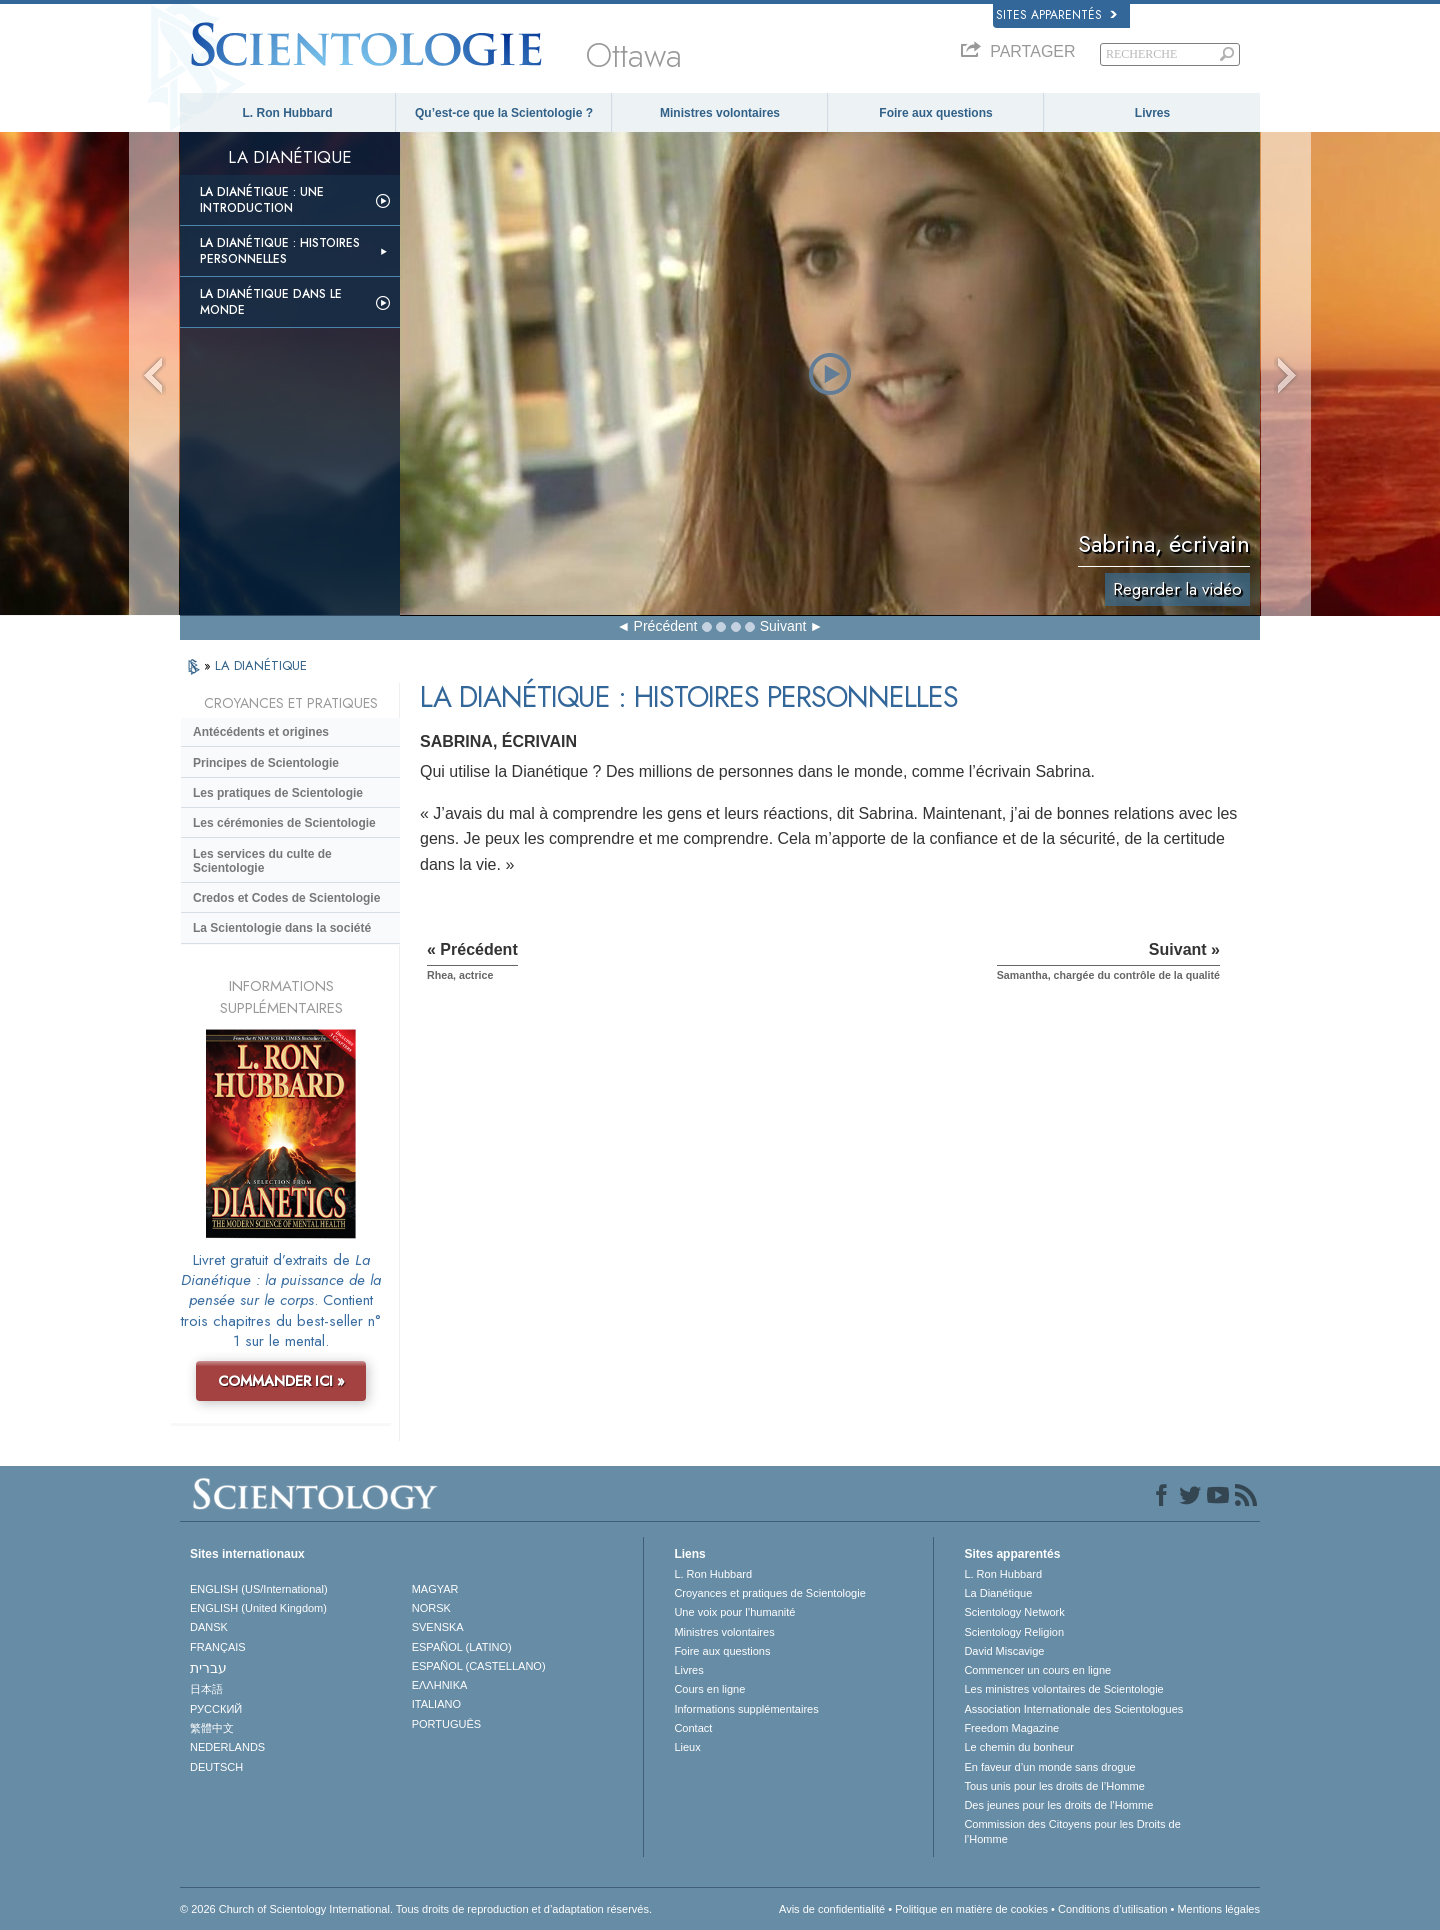 This screenshot has width=1440, height=1930. I want to click on Informations supplémentaires, so click(746, 1709).